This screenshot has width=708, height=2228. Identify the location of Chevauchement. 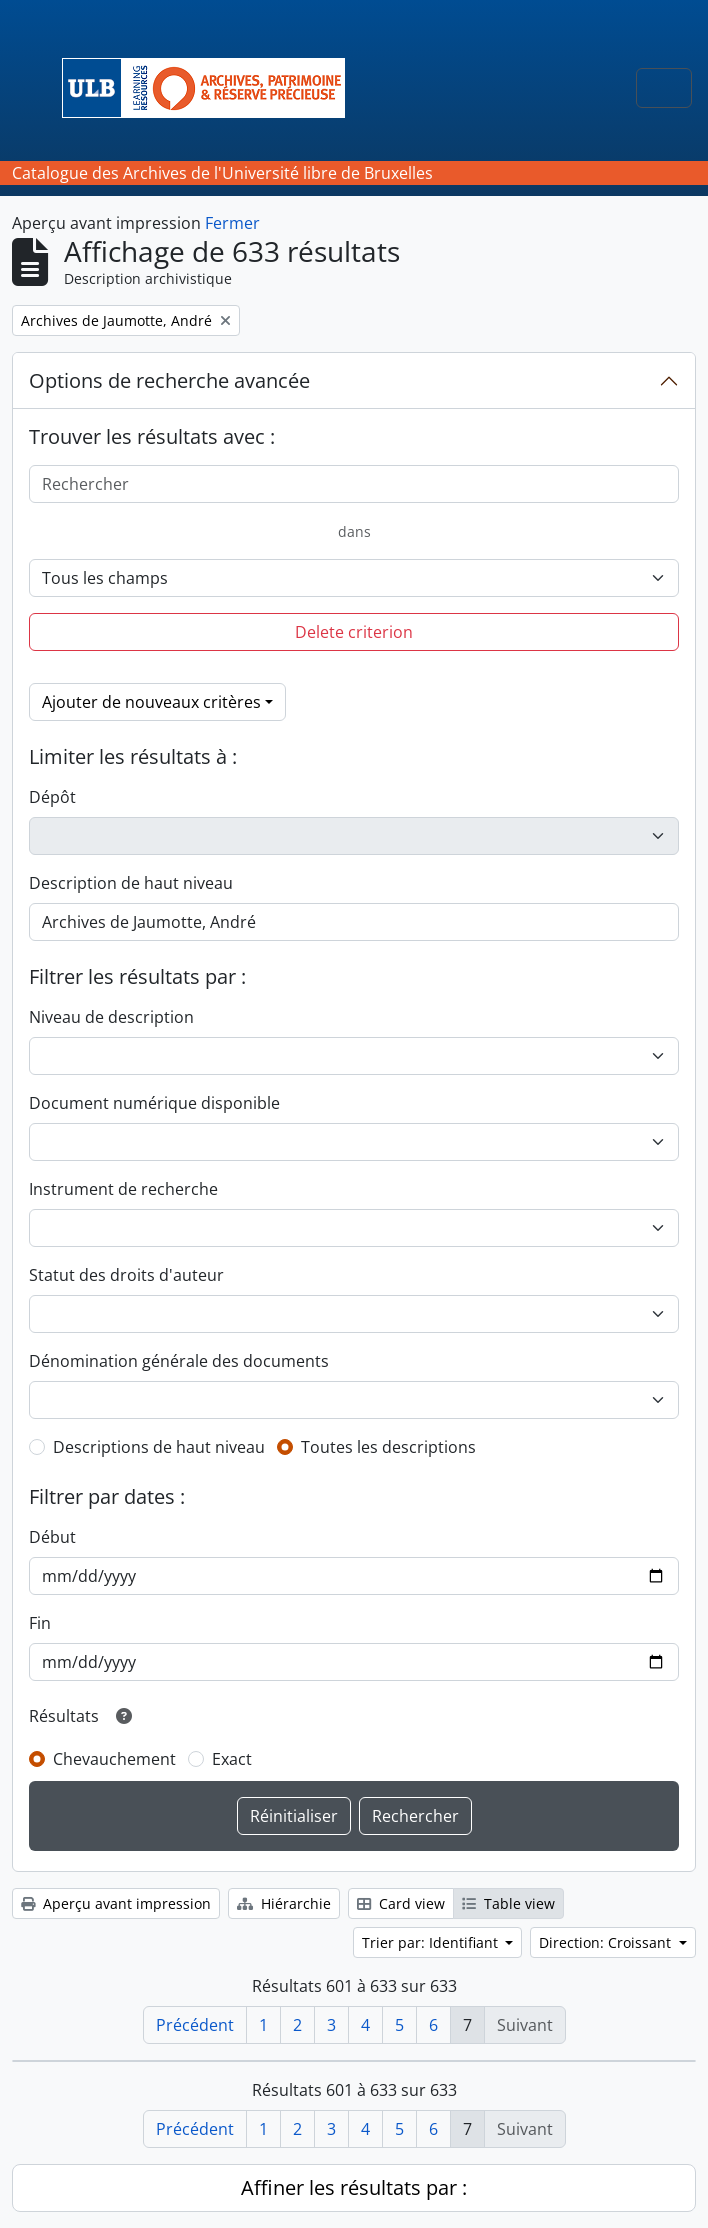
(114, 1759).